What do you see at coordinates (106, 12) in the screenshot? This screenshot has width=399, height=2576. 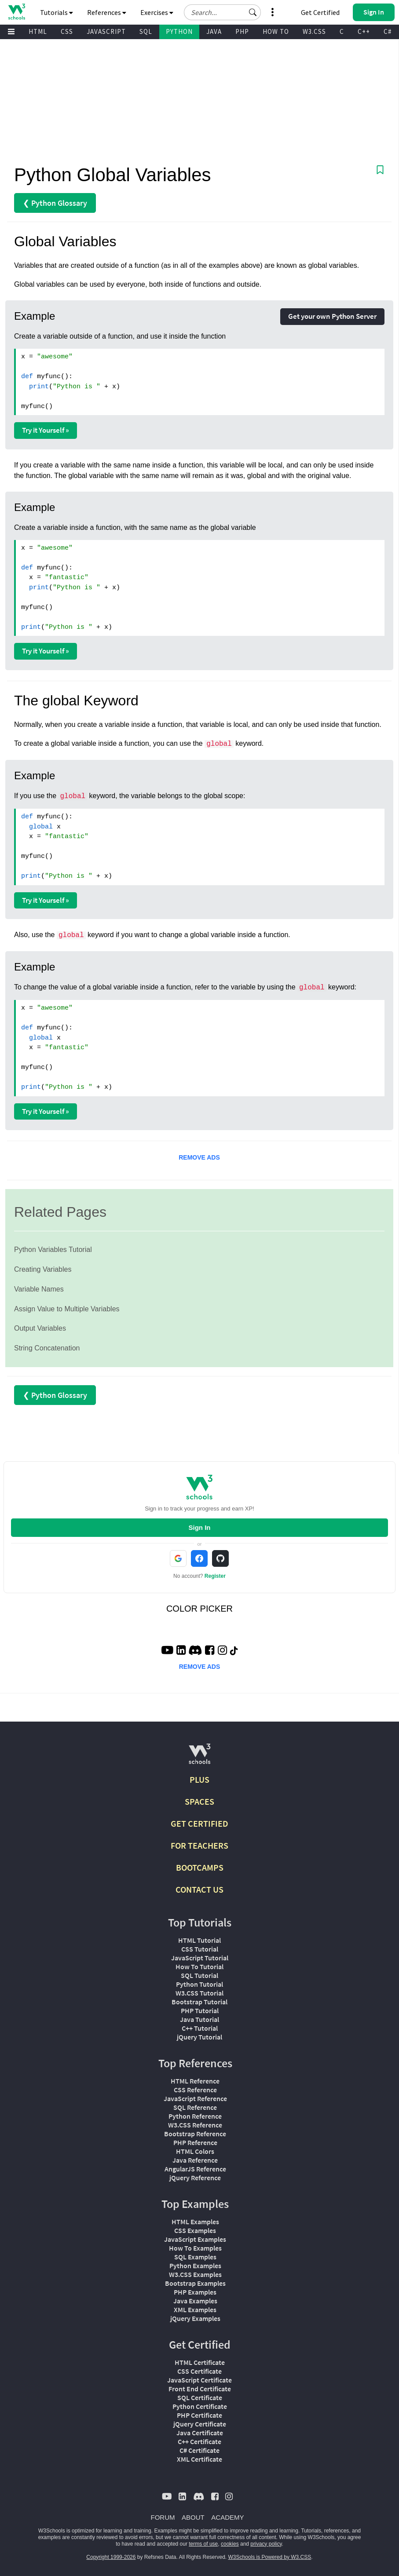 I see `References [button]` at bounding box center [106, 12].